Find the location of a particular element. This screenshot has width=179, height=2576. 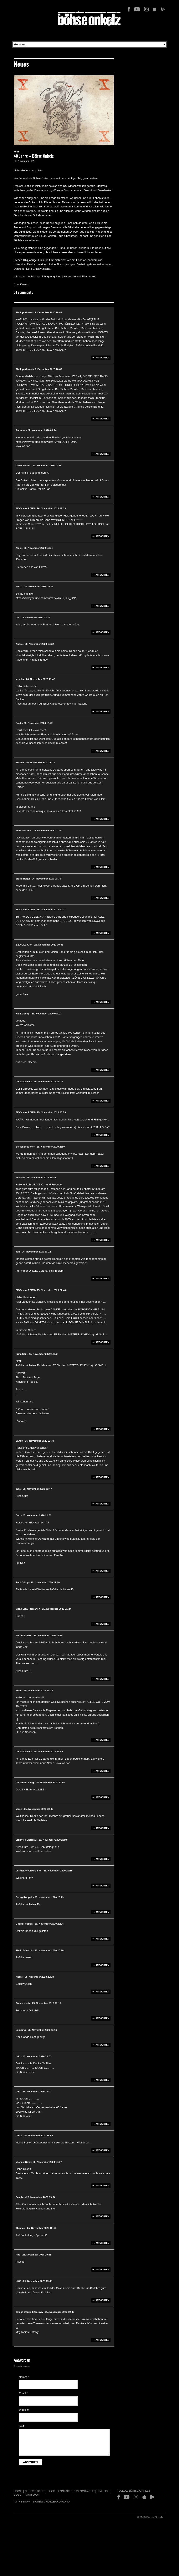

Instagram is located at coordinates (146, 9).